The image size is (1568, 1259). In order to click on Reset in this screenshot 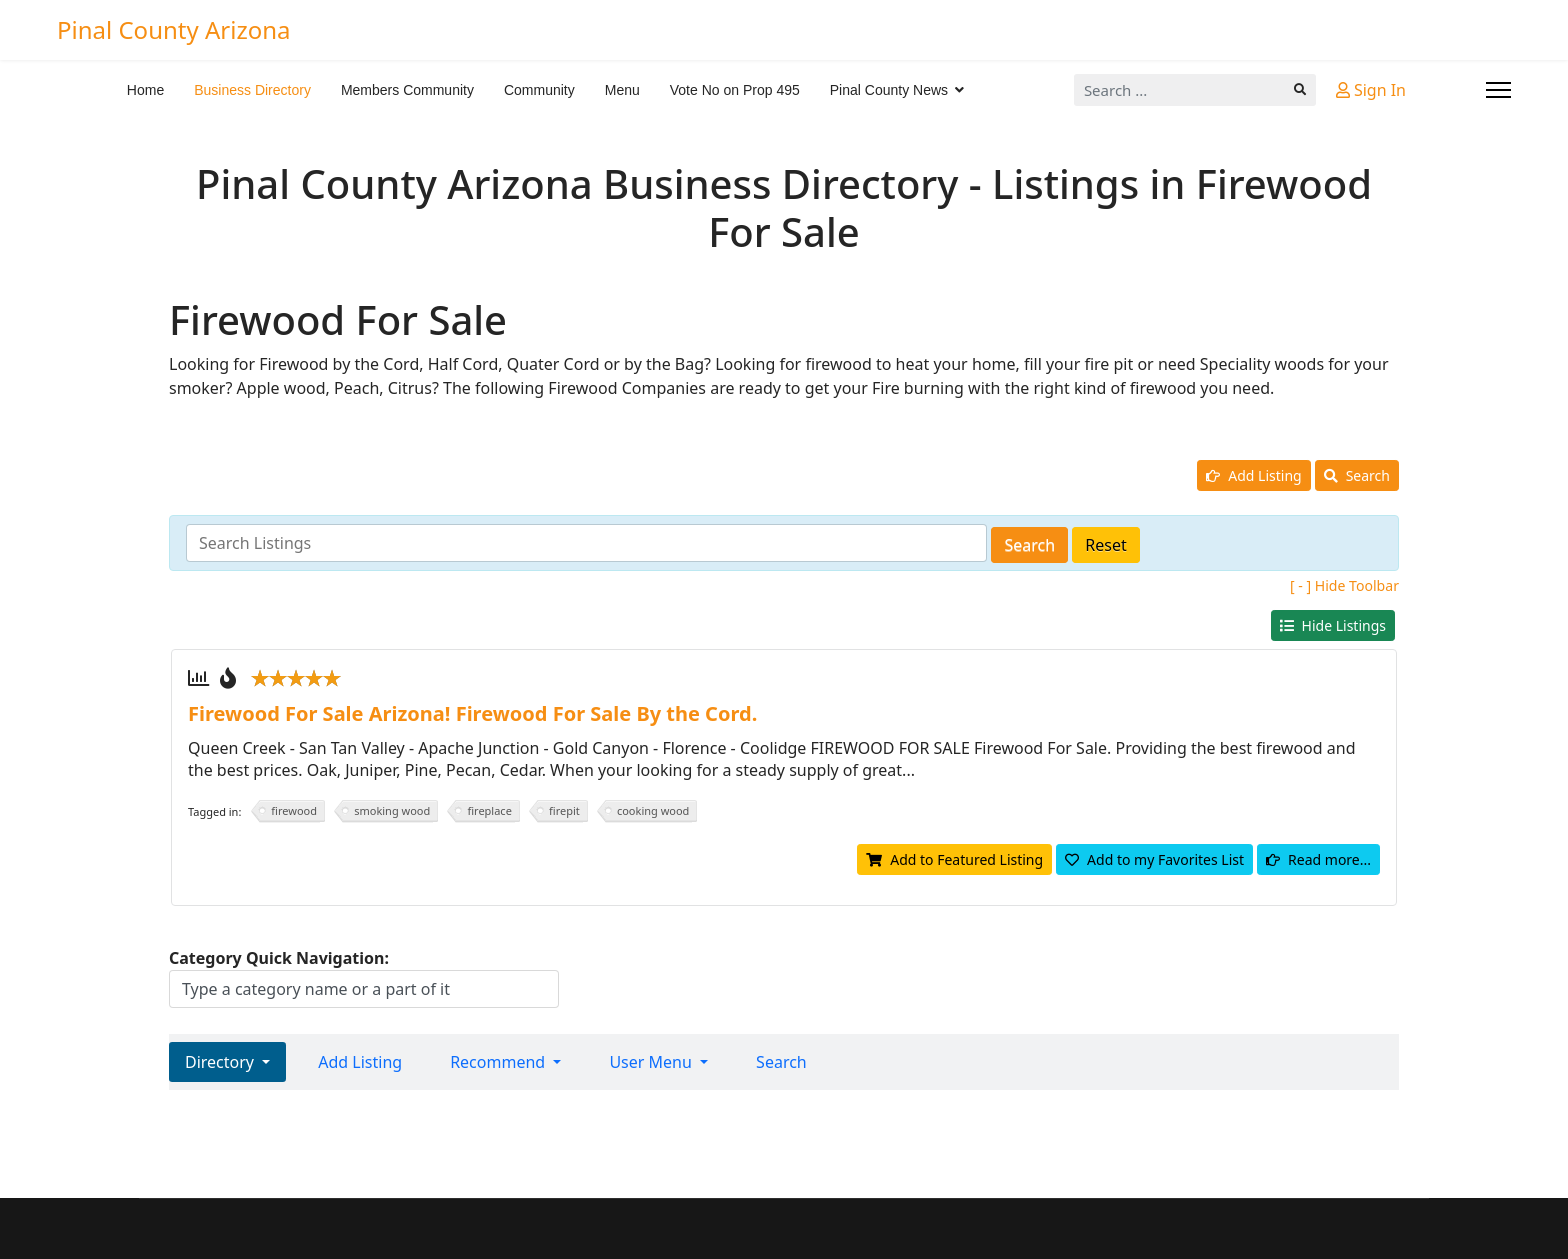, I will do `click(1105, 545)`.